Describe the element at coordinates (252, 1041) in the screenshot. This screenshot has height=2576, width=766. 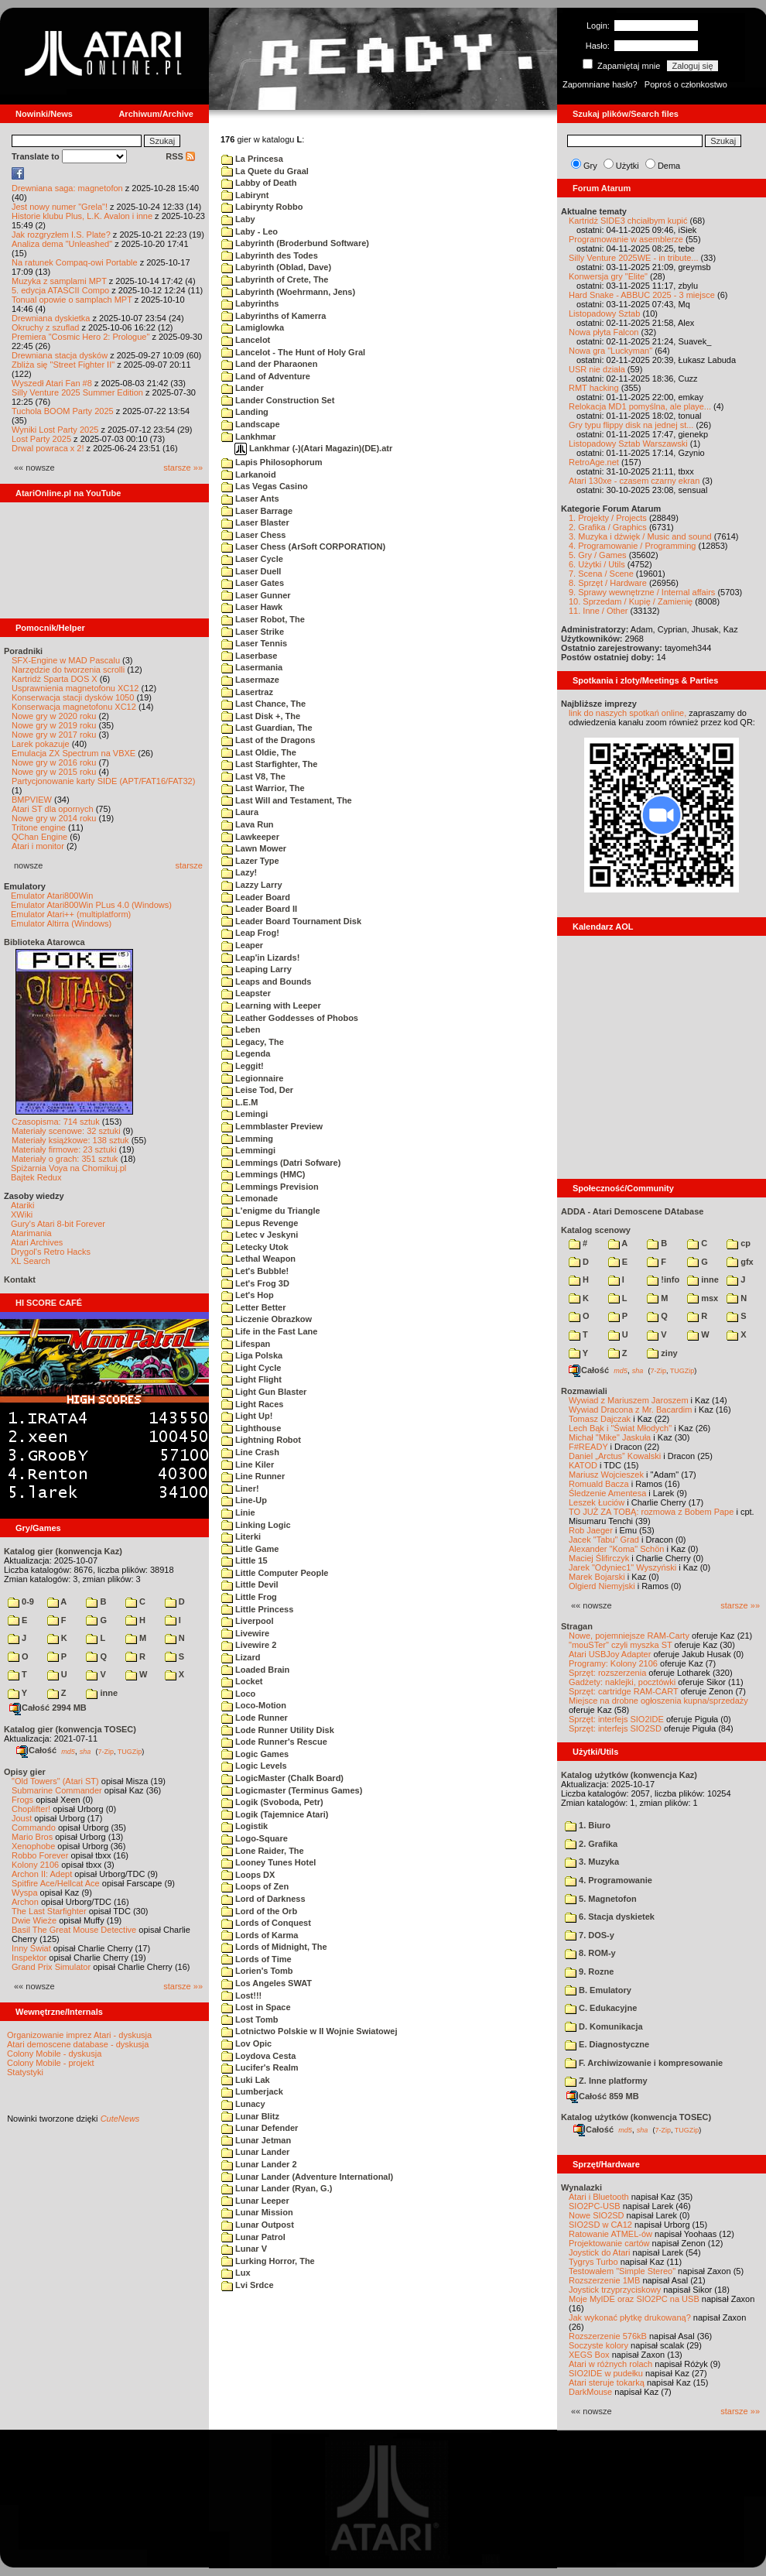
I see `Legacy, The` at that location.